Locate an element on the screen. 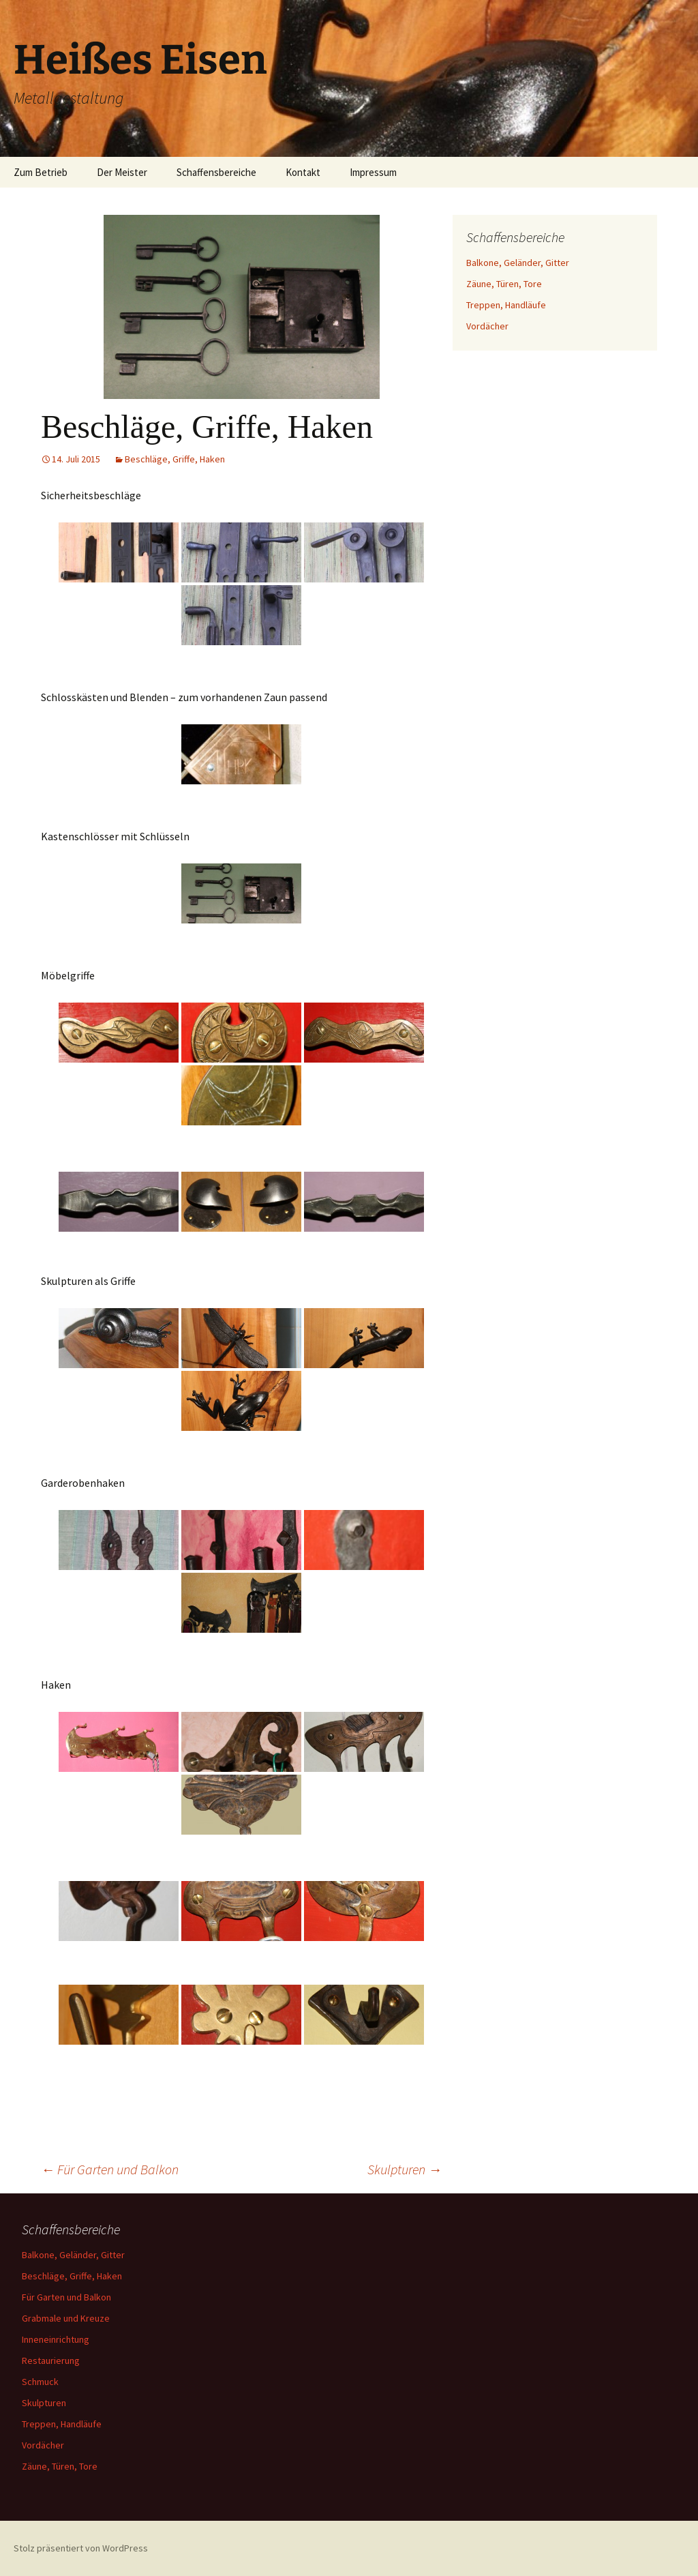  Schmuck is located at coordinates (40, 2381).